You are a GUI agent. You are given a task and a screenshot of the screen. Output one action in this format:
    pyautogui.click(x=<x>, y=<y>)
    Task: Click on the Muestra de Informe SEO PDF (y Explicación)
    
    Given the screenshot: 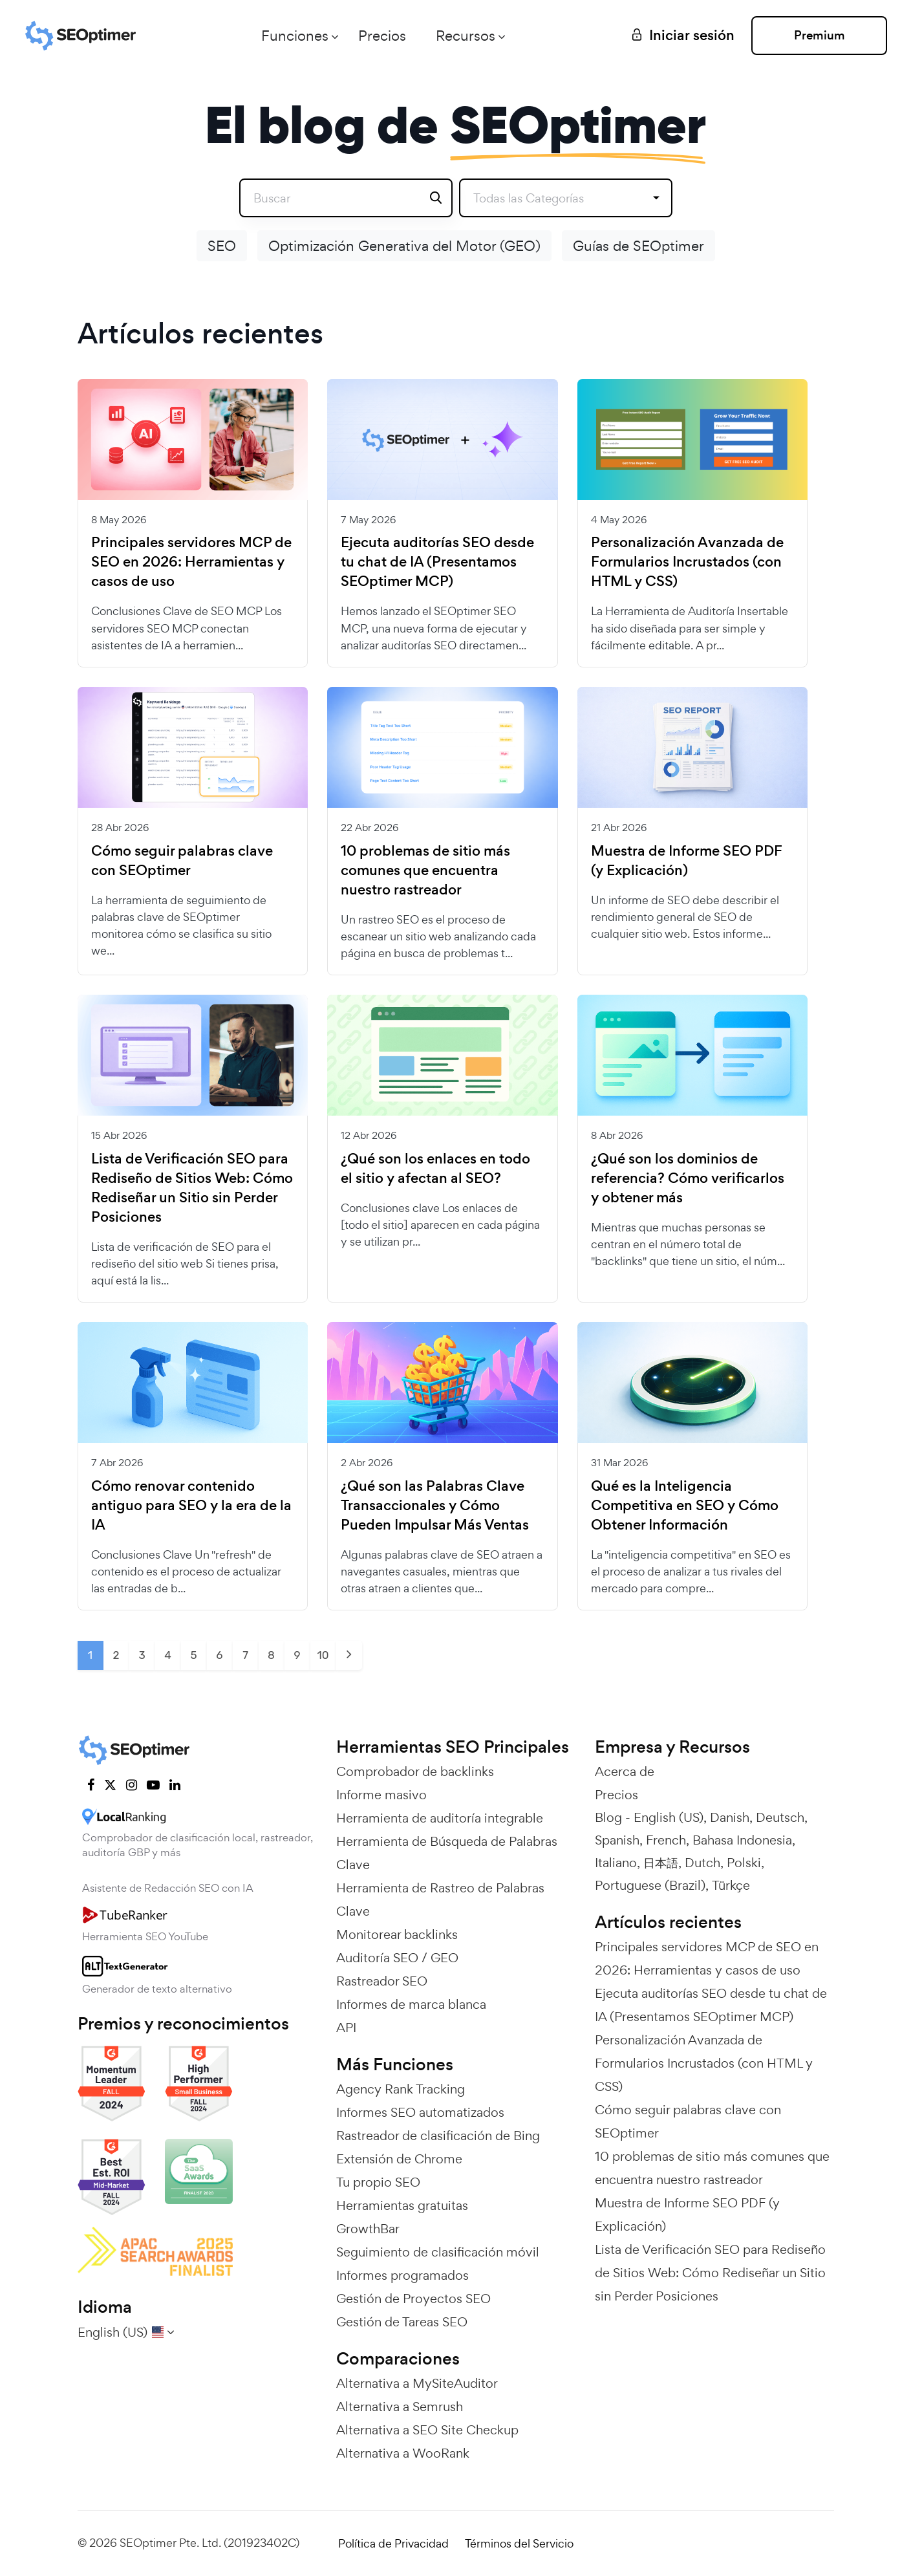 What is the action you would take?
    pyautogui.click(x=686, y=860)
    